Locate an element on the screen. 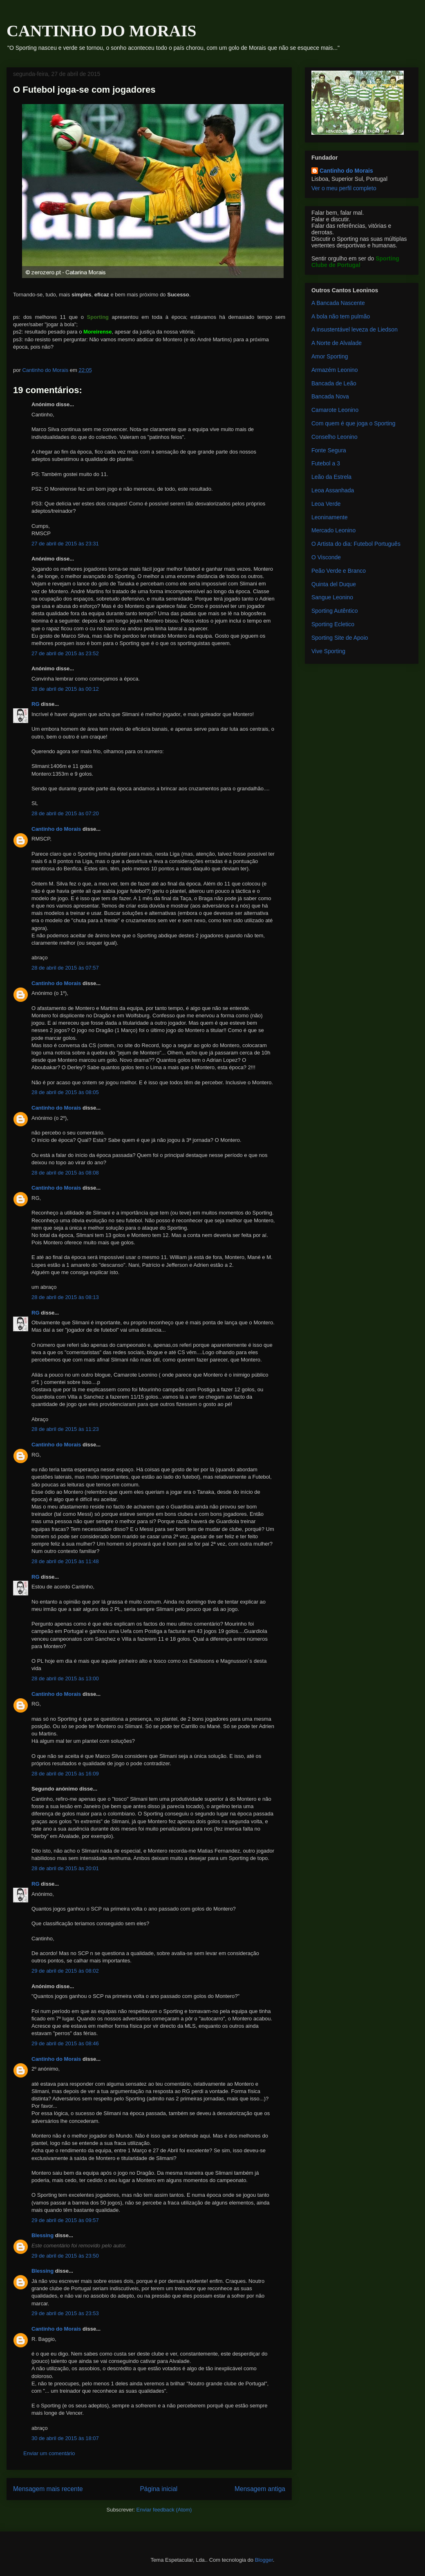 Image resolution: width=425 pixels, height=2576 pixels. Leoa Assanhada is located at coordinates (332, 490).